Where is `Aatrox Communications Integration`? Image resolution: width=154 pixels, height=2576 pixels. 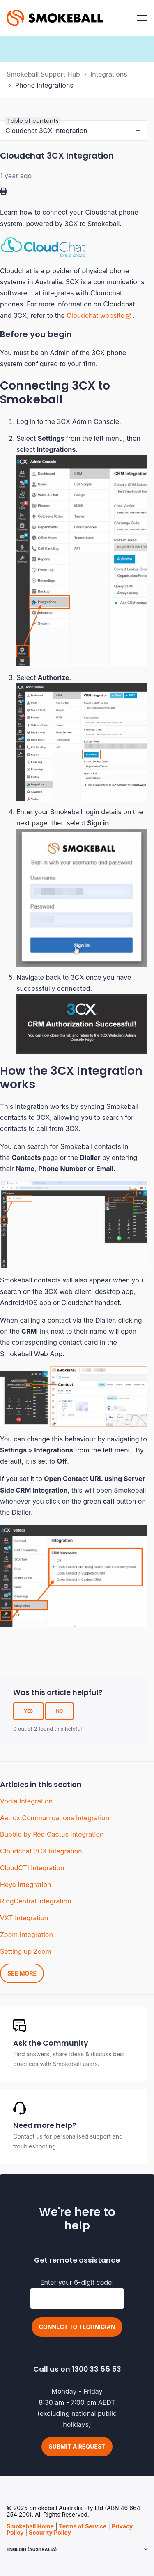 Aatrox Communications Integration is located at coordinates (54, 1818).